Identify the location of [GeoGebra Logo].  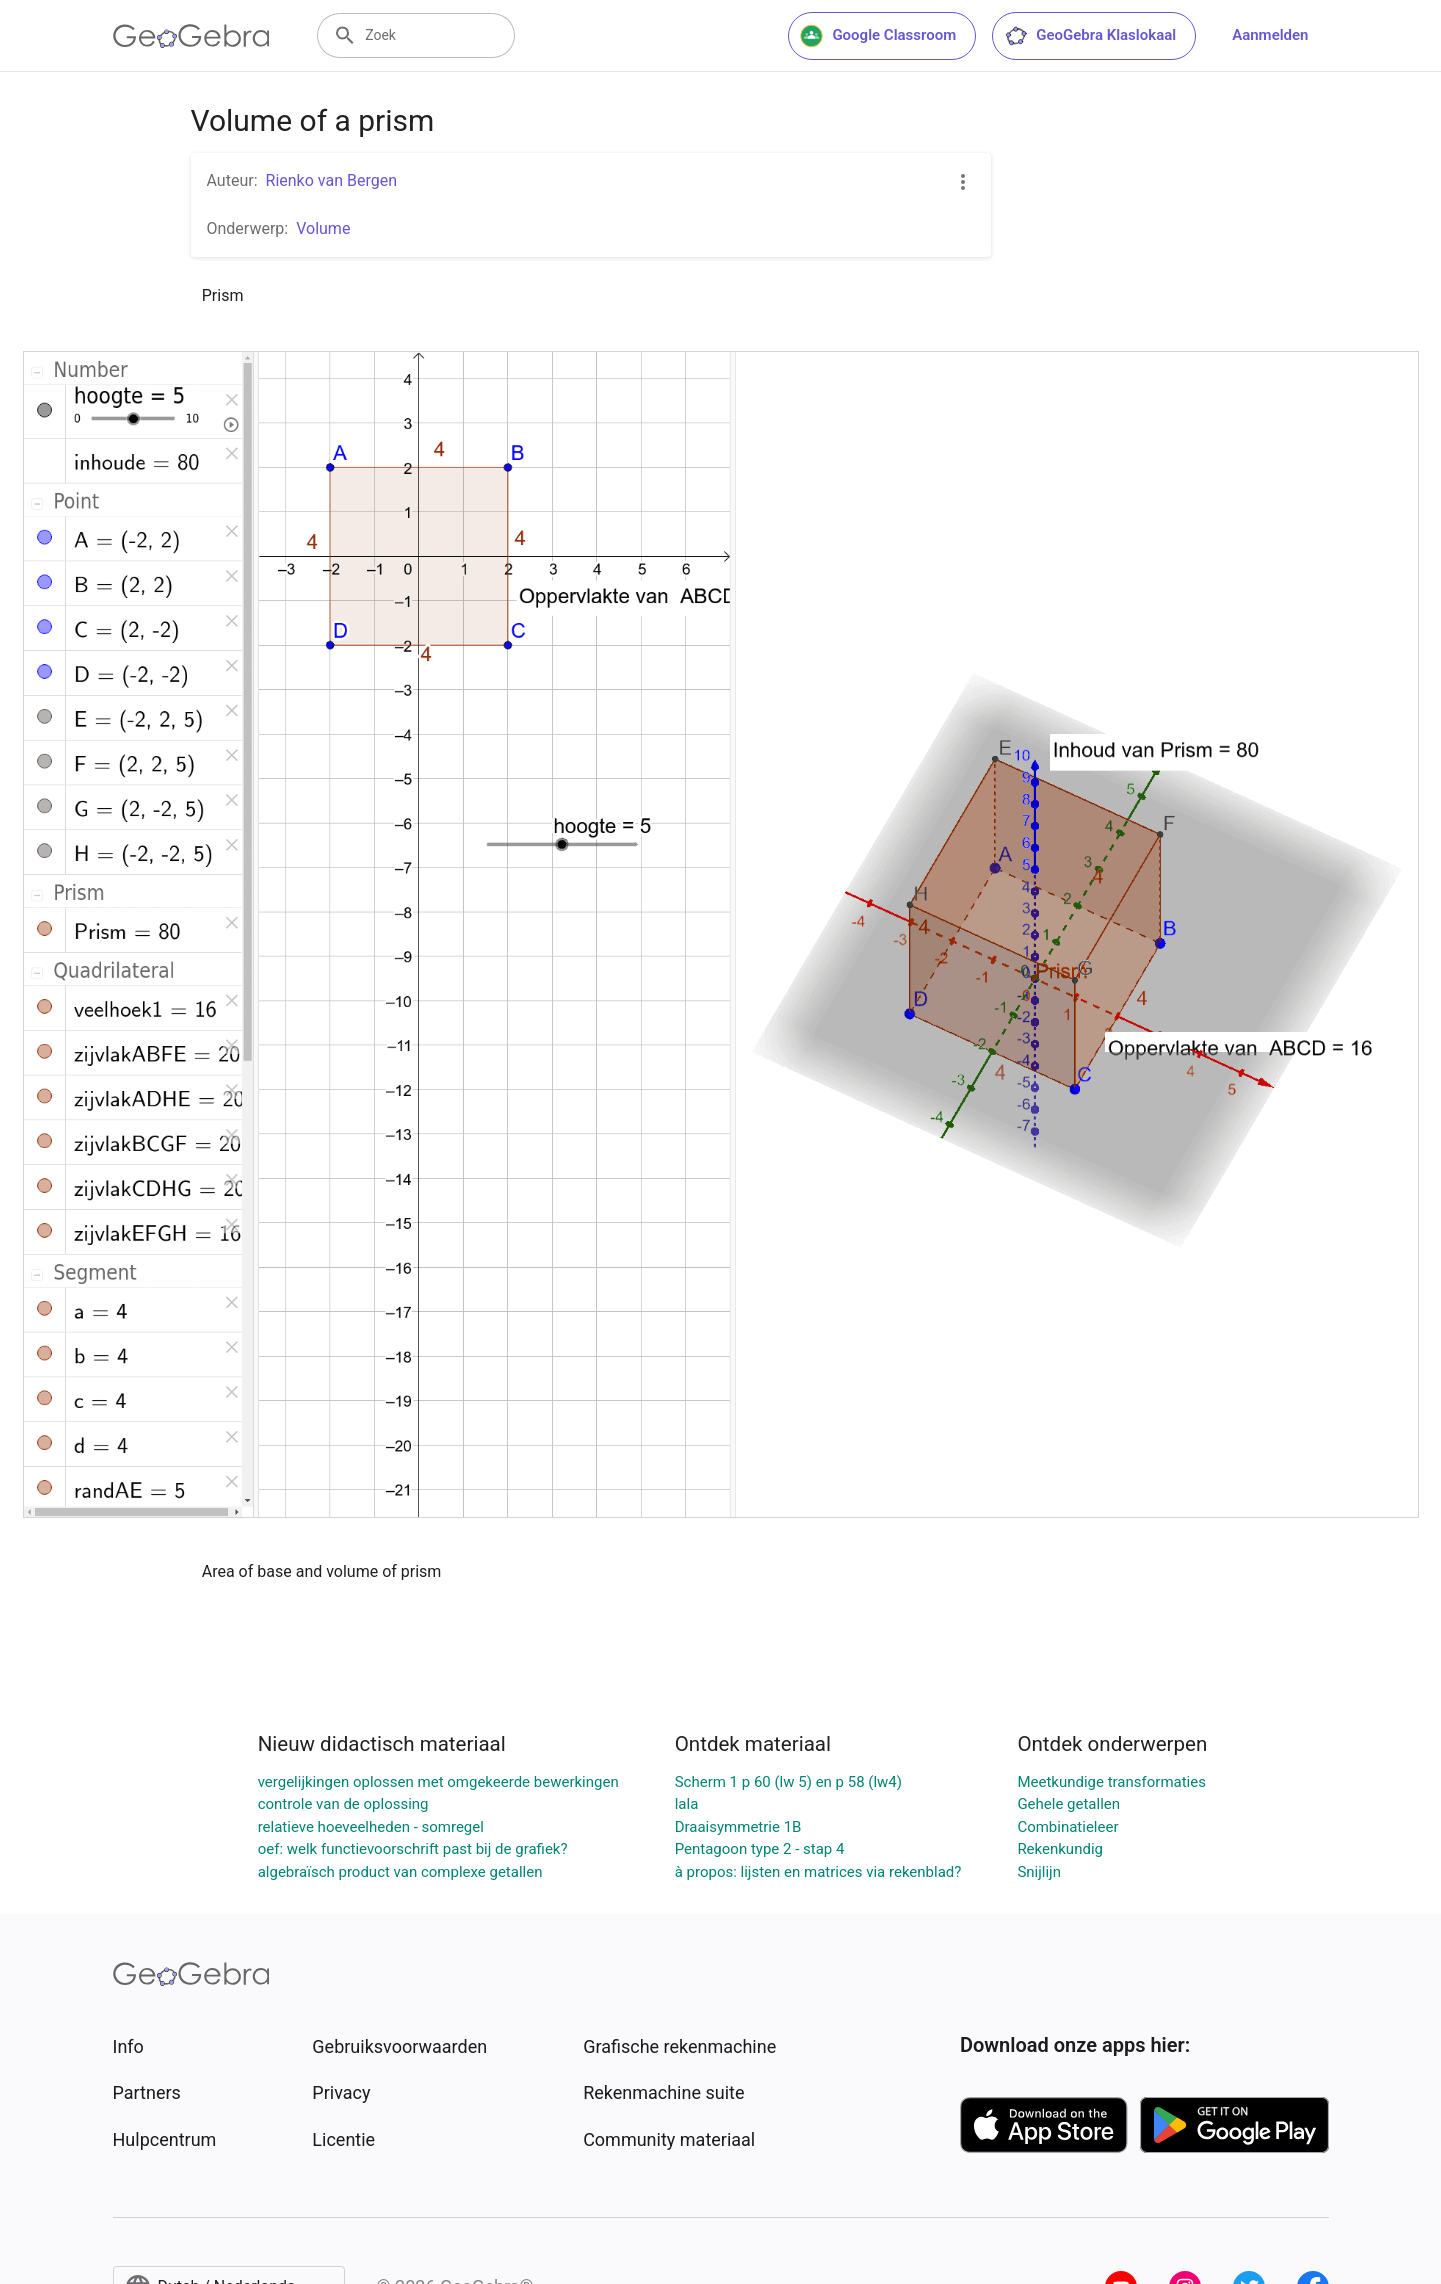
(191, 36).